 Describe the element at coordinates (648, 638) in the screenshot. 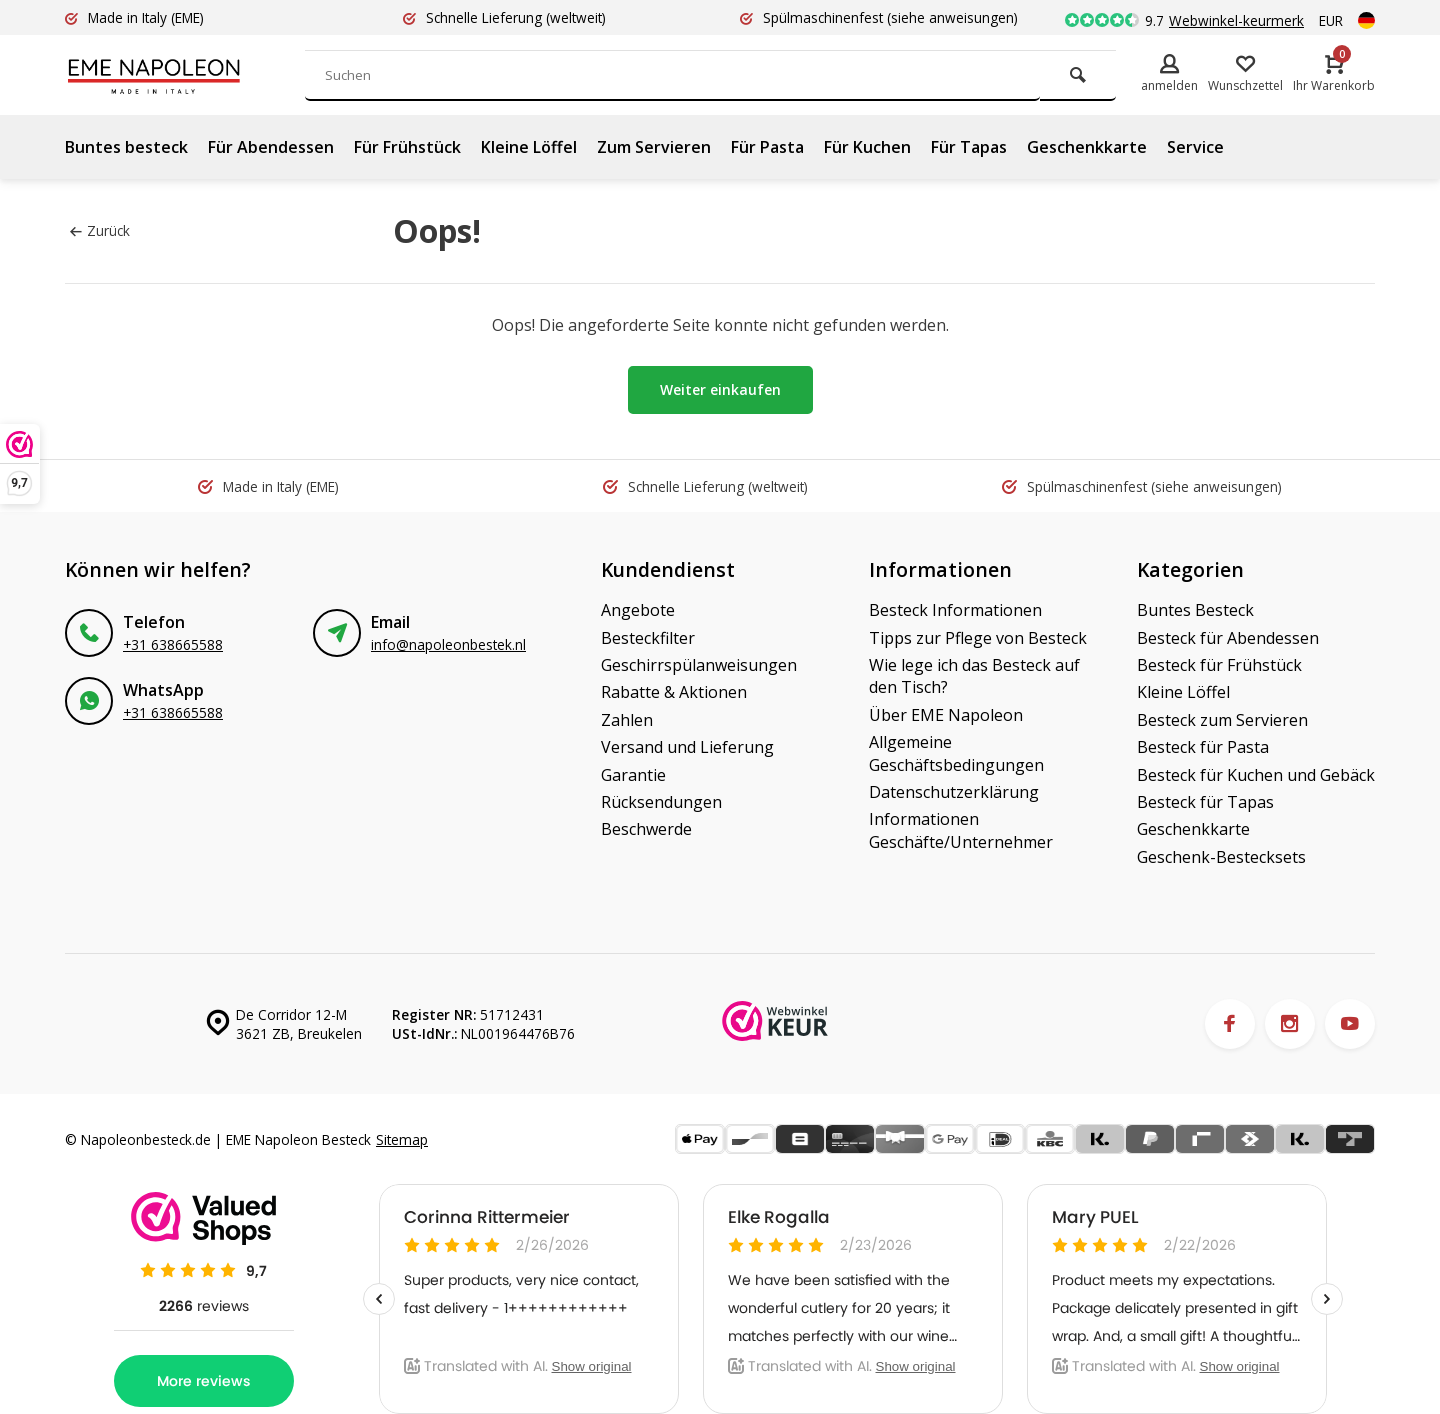

I see `Besteckfilter` at that location.